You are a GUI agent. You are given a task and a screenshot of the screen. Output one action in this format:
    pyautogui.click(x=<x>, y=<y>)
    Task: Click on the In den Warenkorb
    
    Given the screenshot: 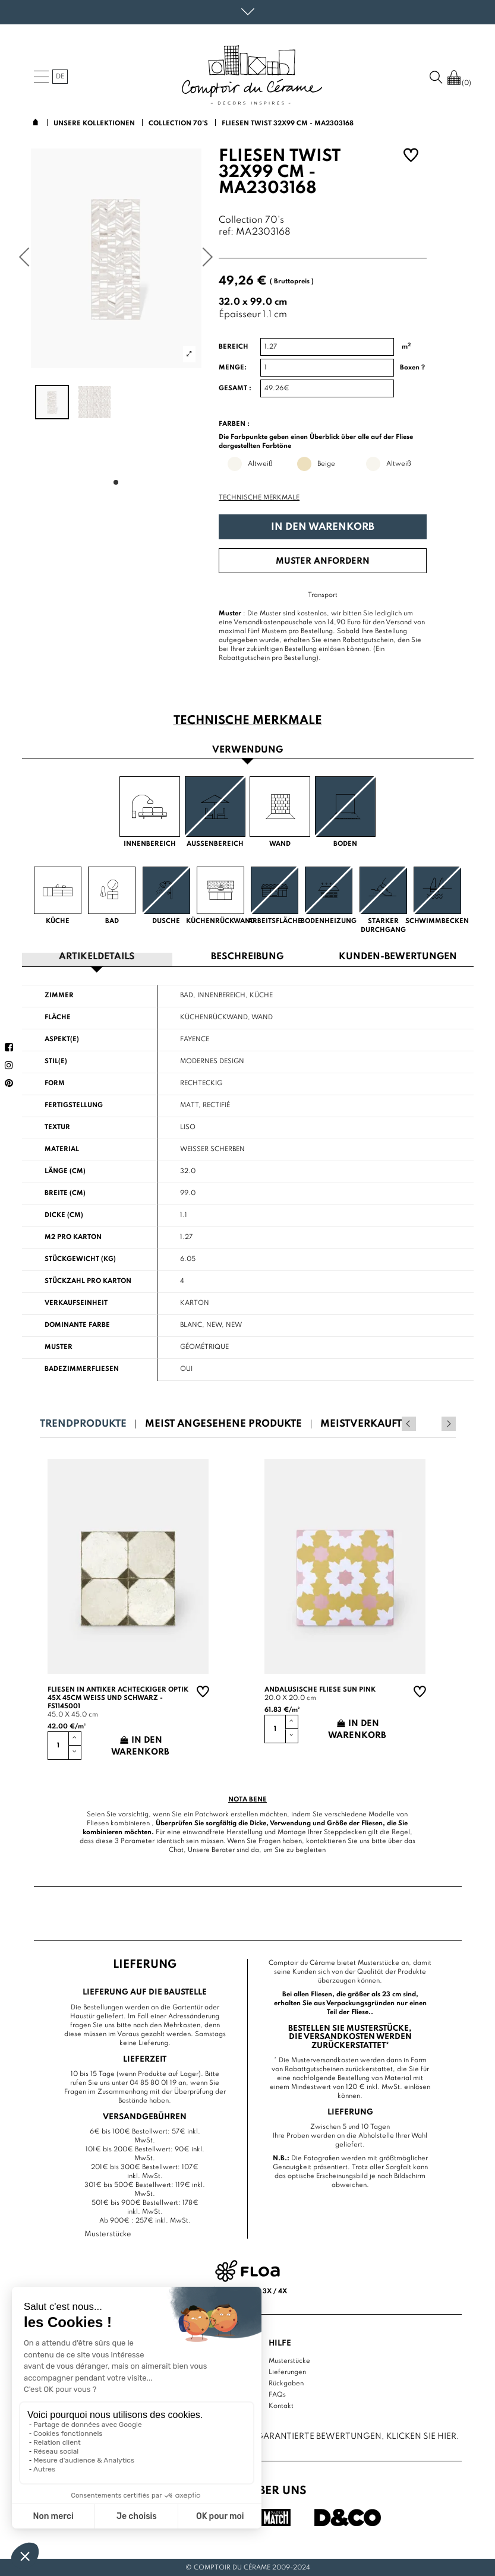 What is the action you would take?
    pyautogui.click(x=322, y=527)
    